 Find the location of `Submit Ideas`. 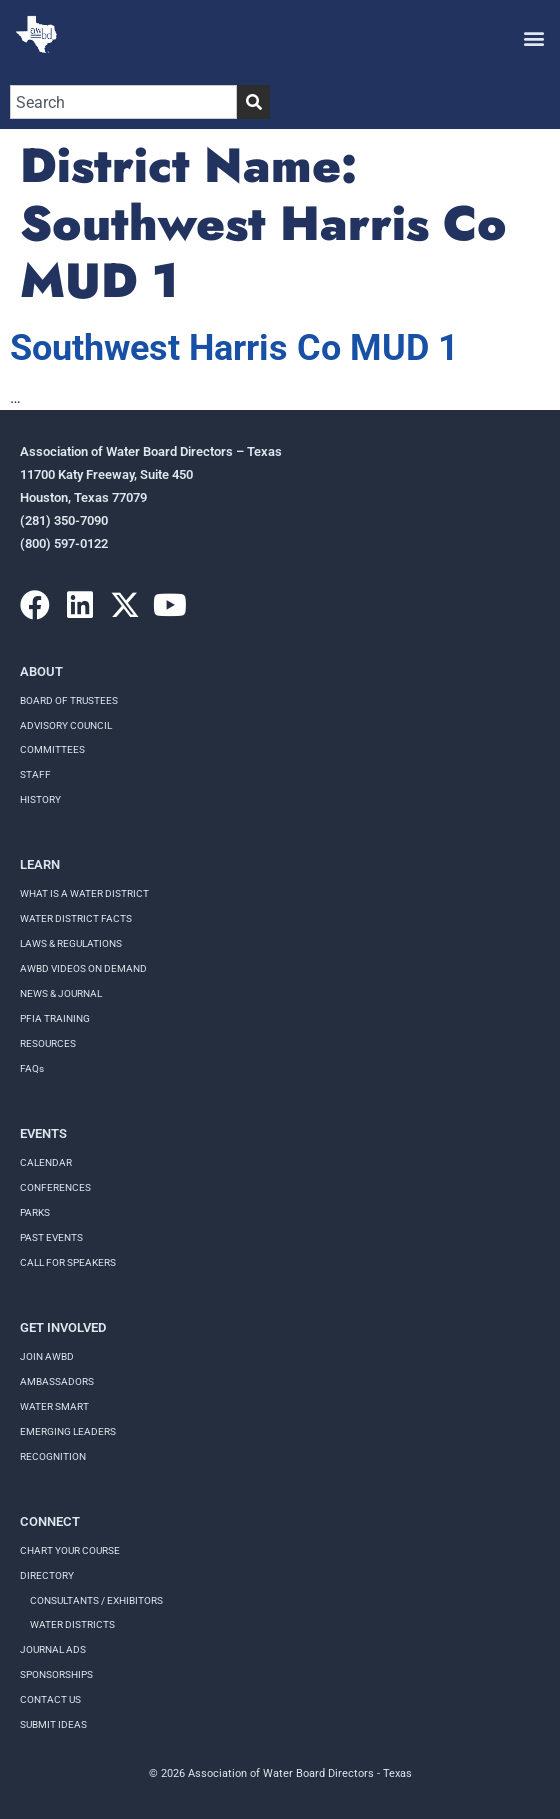

Submit Ideas is located at coordinates (53, 1724).